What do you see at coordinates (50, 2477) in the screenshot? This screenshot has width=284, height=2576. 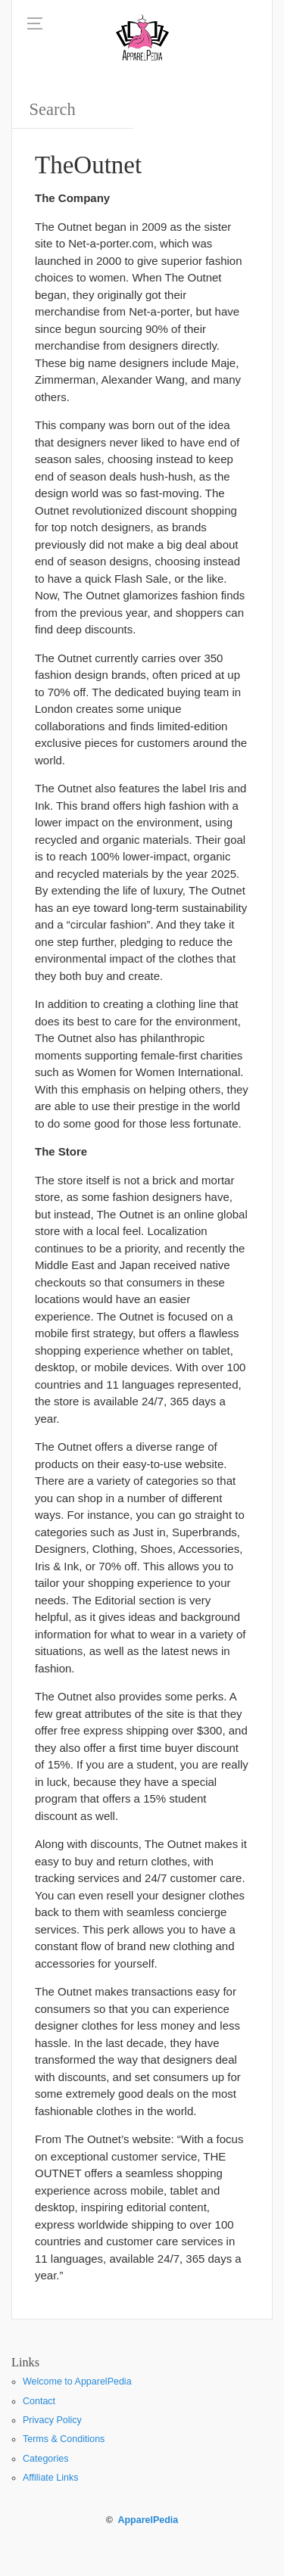 I see `Affiliate Links` at bounding box center [50, 2477].